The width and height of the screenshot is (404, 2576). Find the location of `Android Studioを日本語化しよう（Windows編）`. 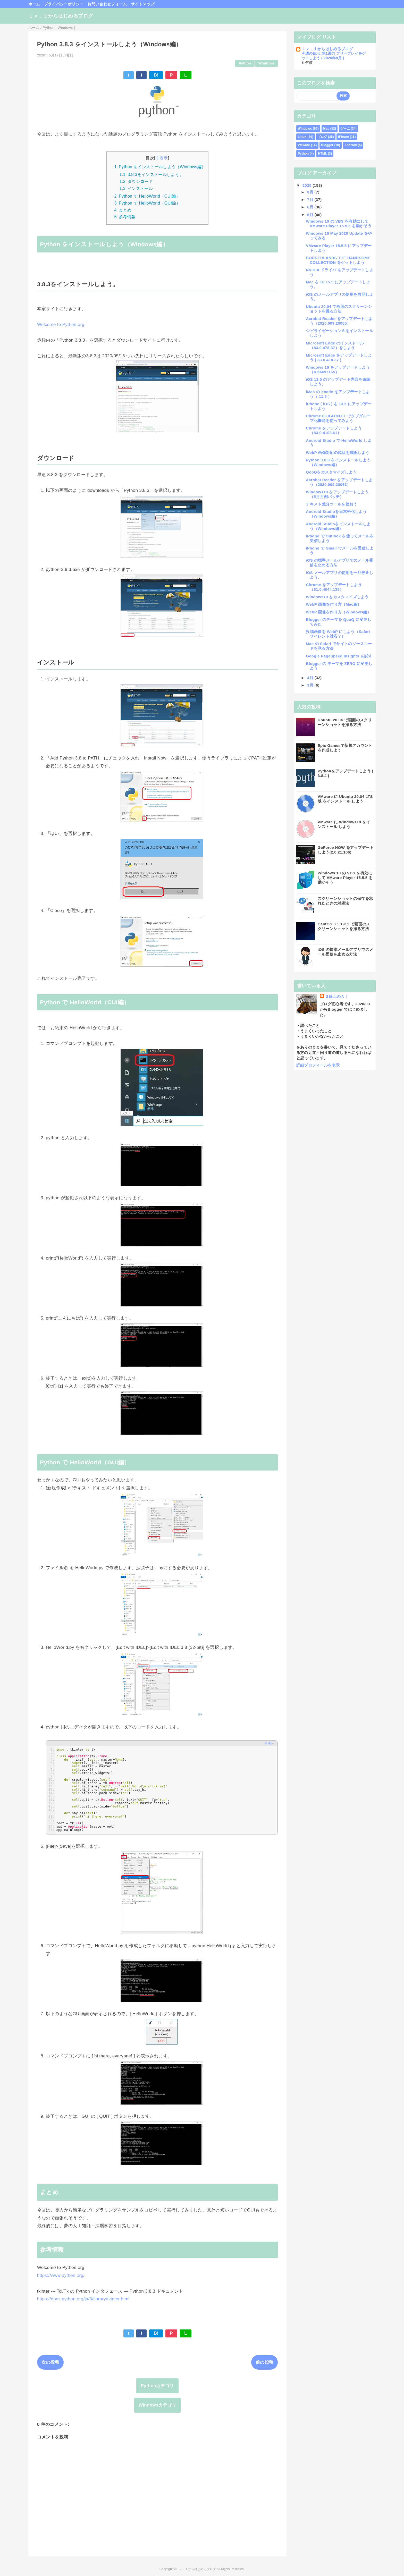

Android Studioを日本語化しよう（Windows編） is located at coordinates (336, 513).